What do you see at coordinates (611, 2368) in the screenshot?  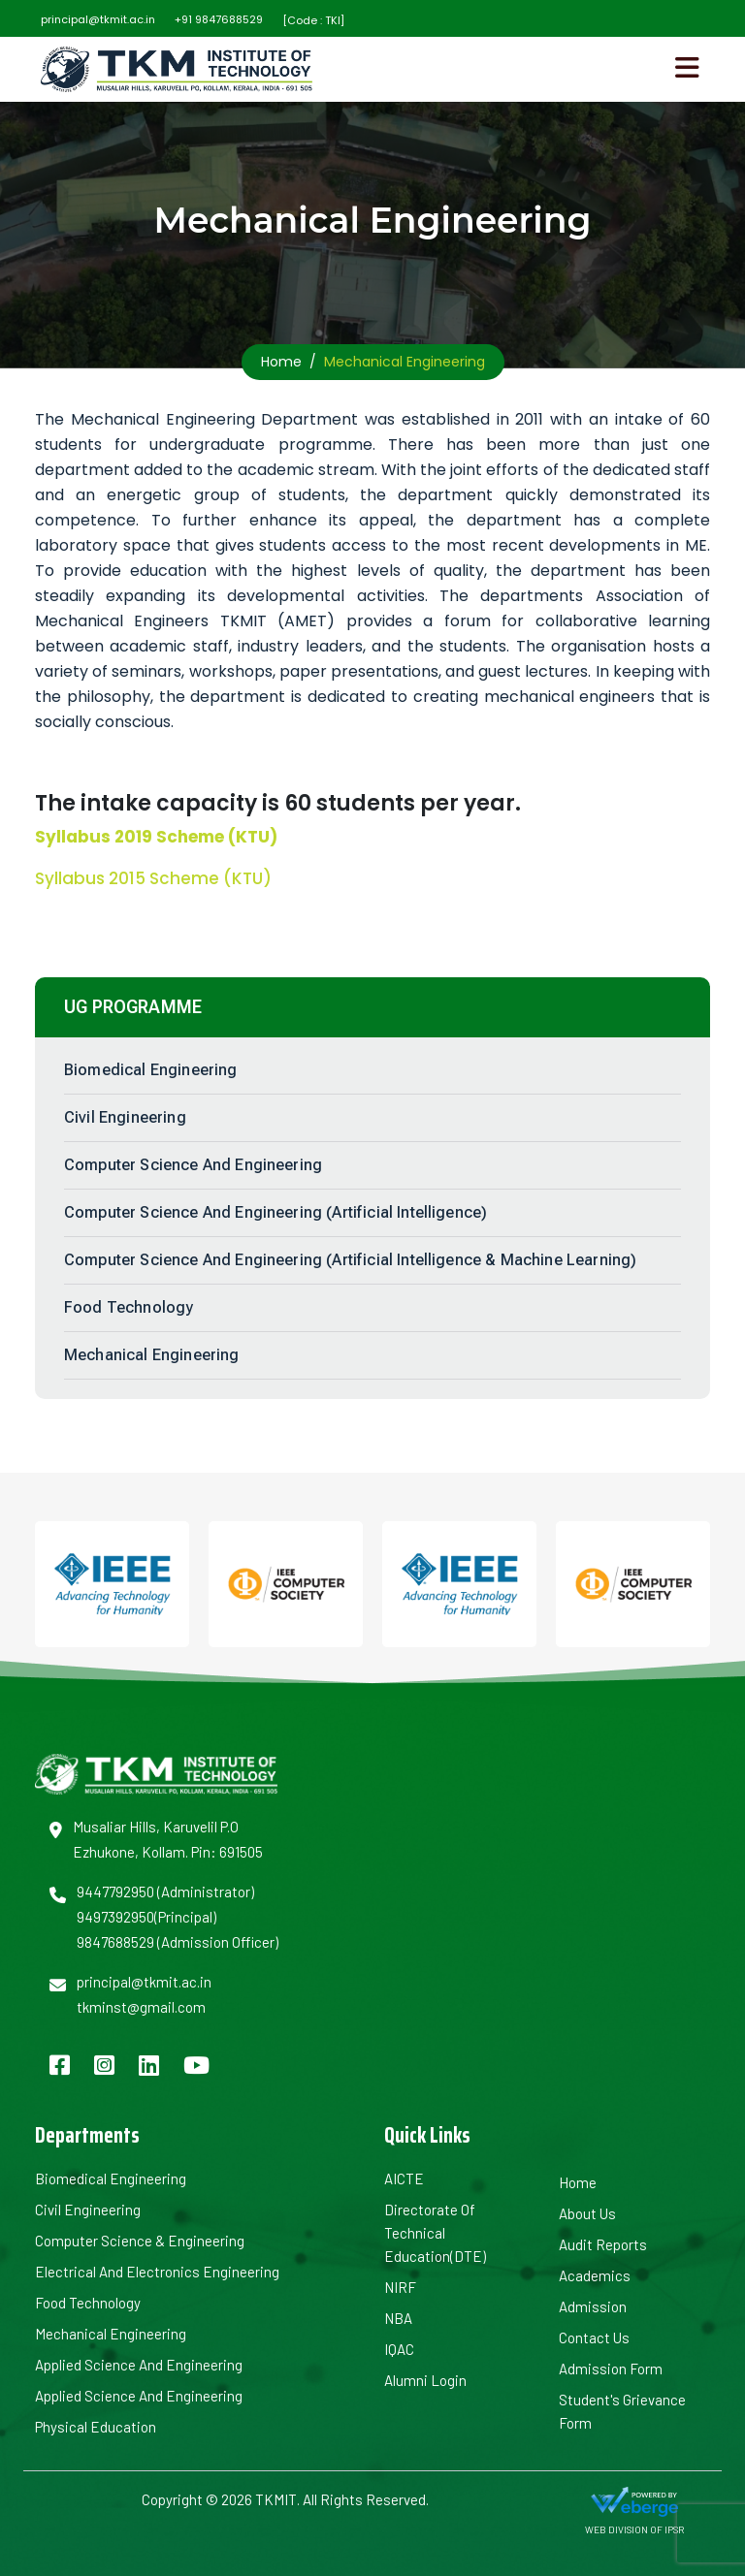 I see `Admission Form` at bounding box center [611, 2368].